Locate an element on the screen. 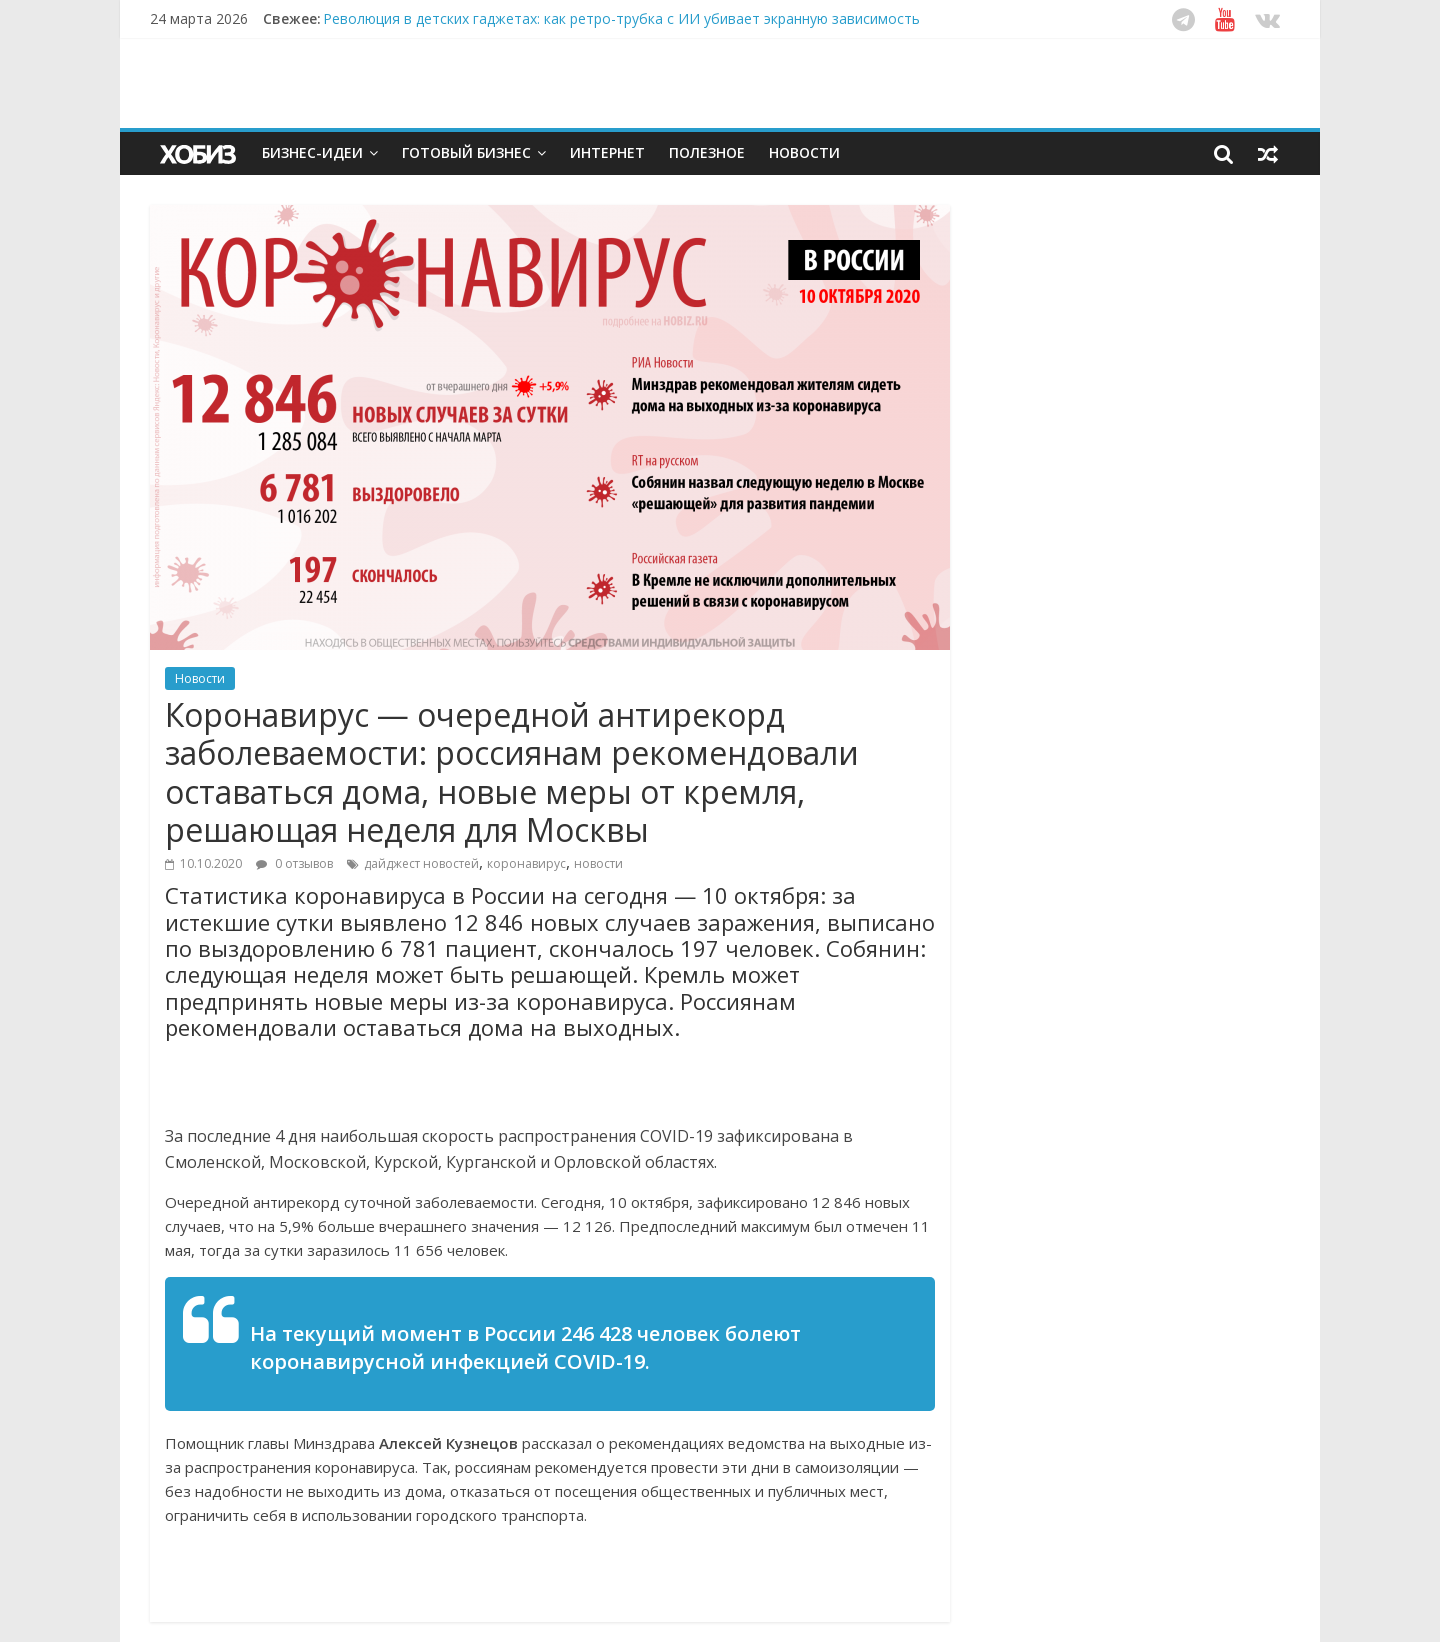 The width and height of the screenshot is (1440, 1642). Революция в детских гаджетах: как ретро-трубка с ИИ убивает экранную зависимость is located at coordinates (621, 18).